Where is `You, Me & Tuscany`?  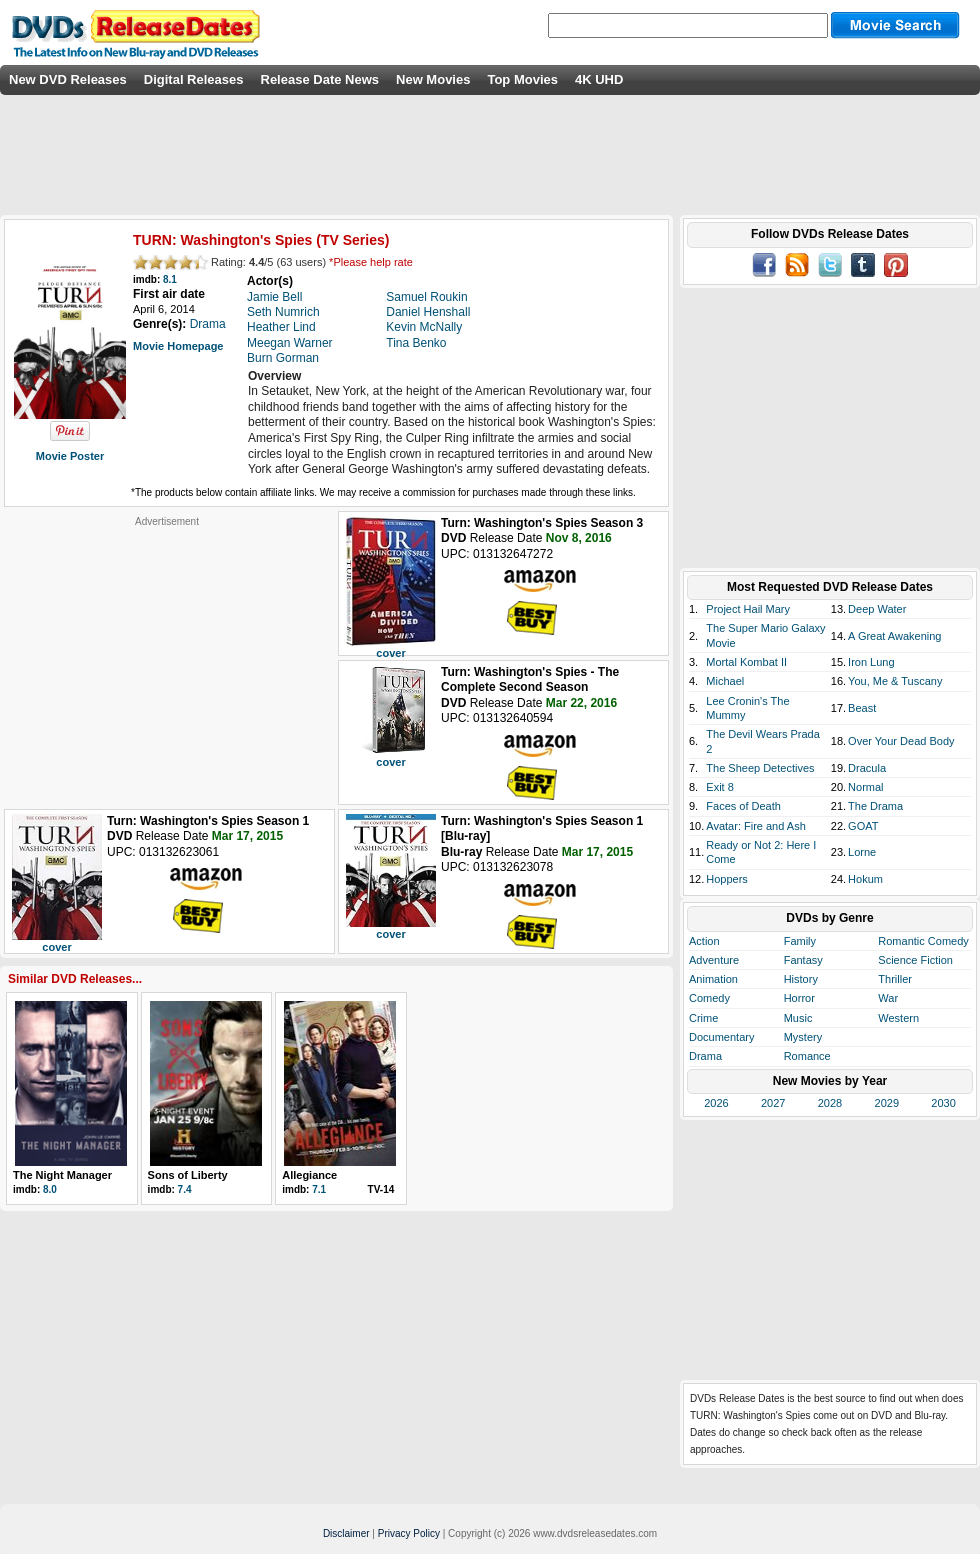
You, Me & Tuscany is located at coordinates (895, 681).